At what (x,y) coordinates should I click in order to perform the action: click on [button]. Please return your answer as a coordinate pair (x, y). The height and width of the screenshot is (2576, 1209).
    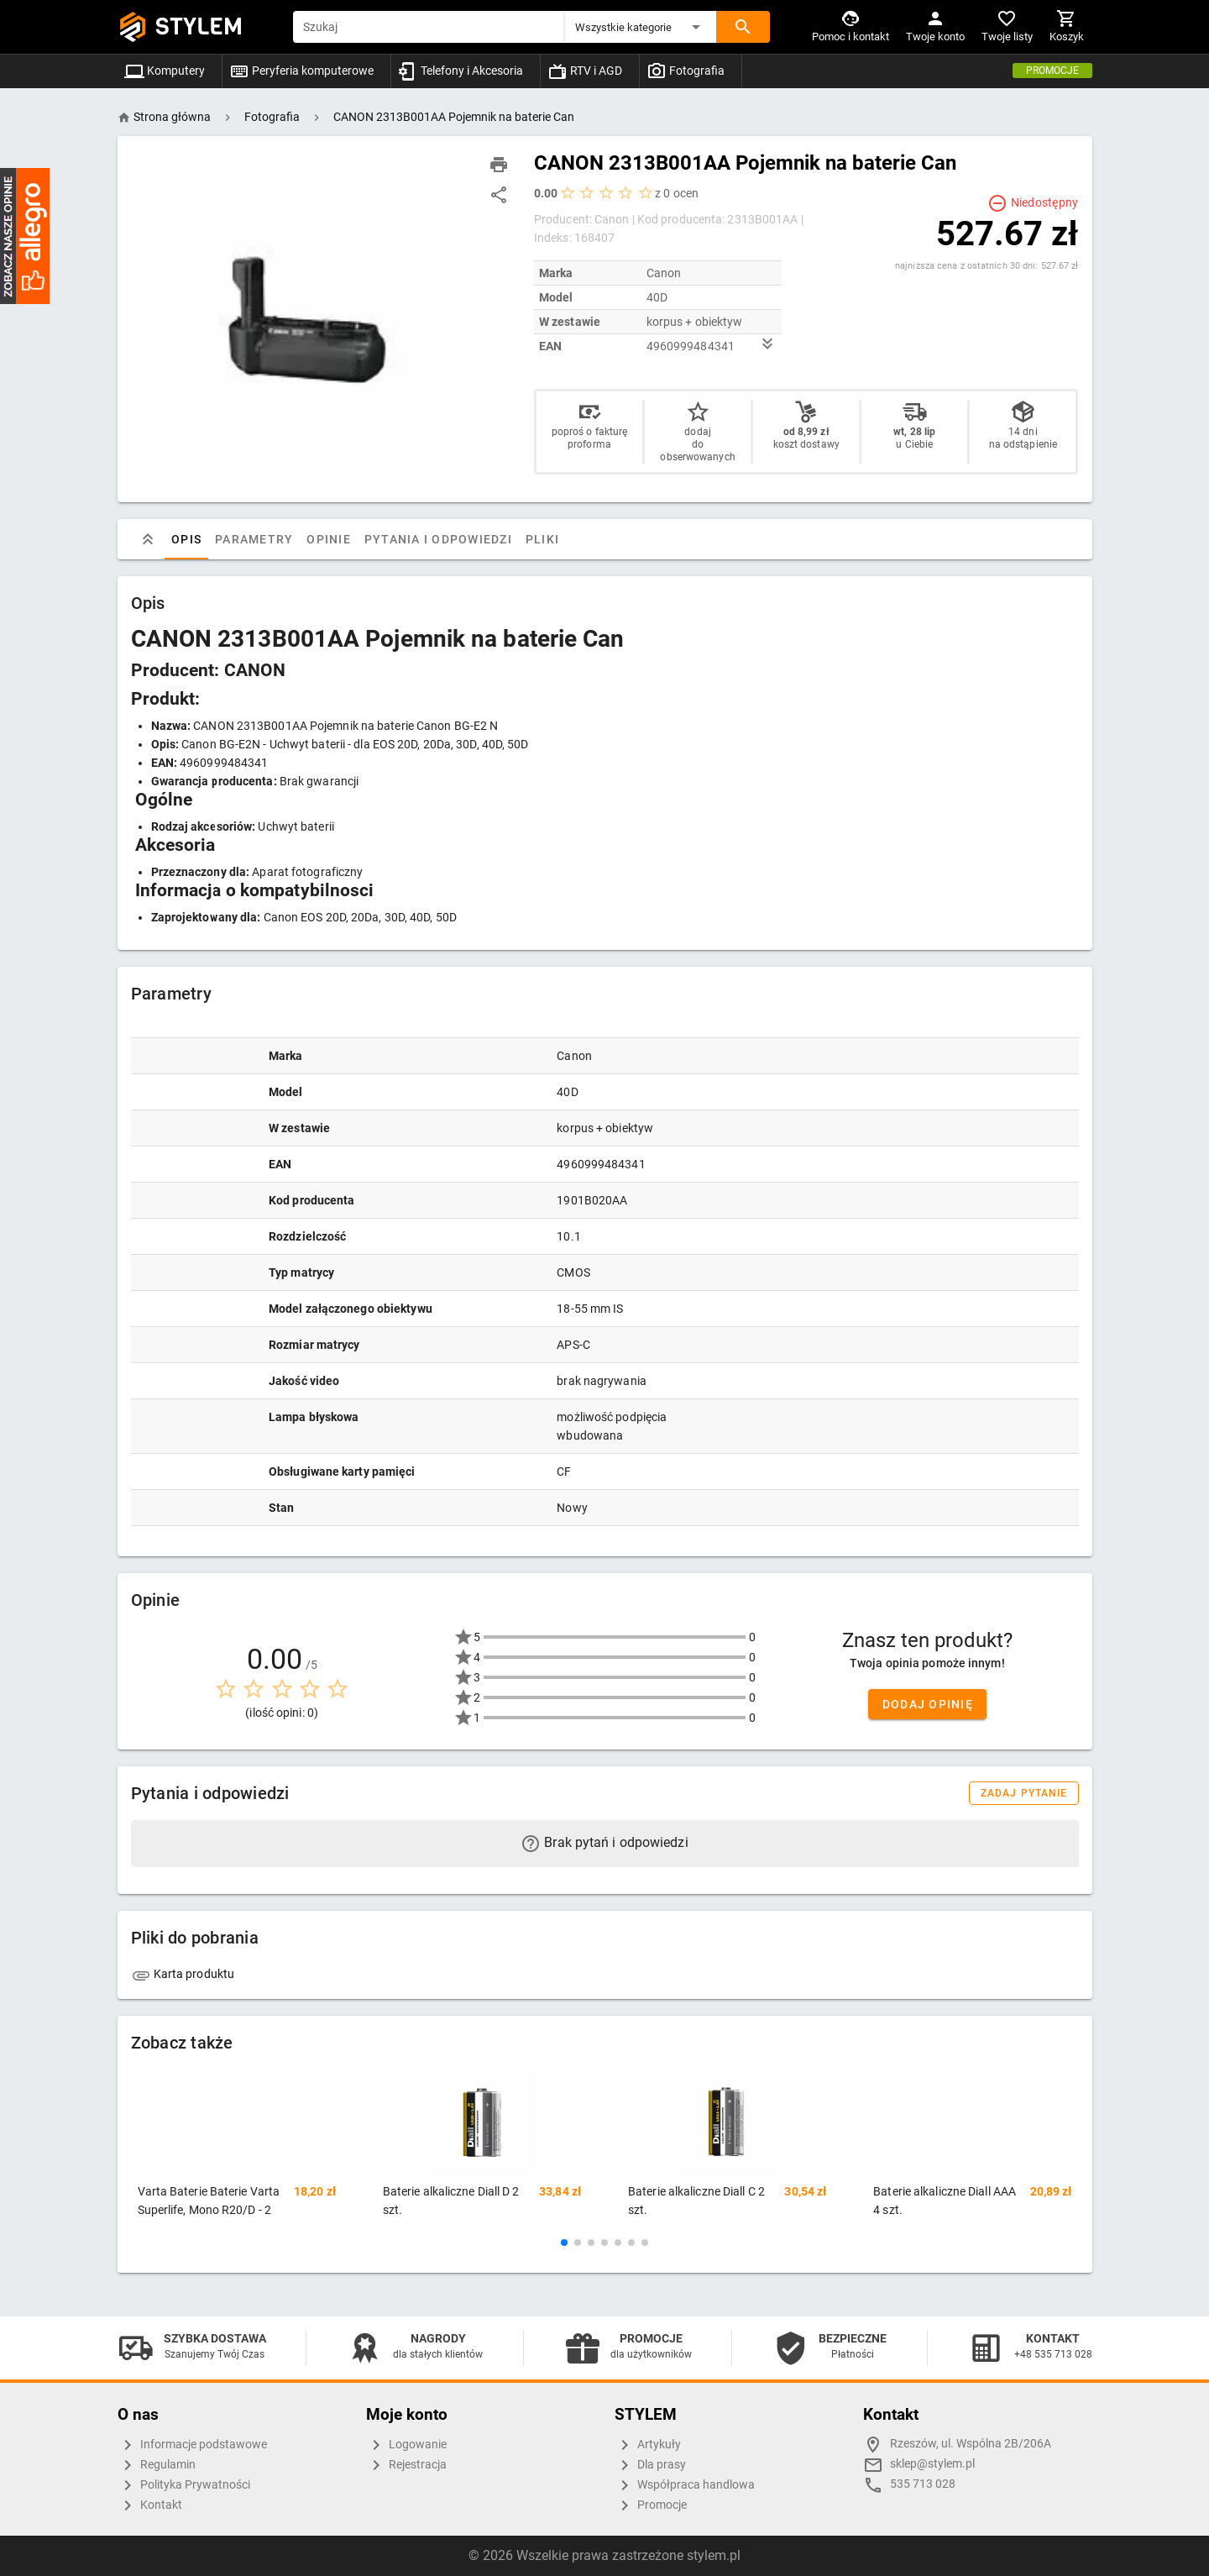
    Looking at the image, I should click on (640, 27).